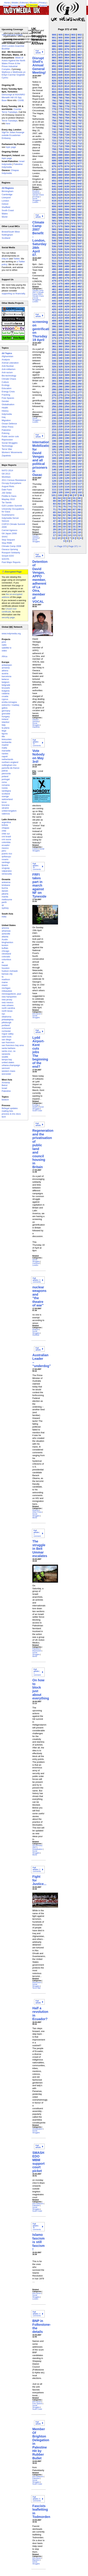 The image size is (88, 2576). Describe the element at coordinates (80, 129) in the screenshot. I see `737` at that location.